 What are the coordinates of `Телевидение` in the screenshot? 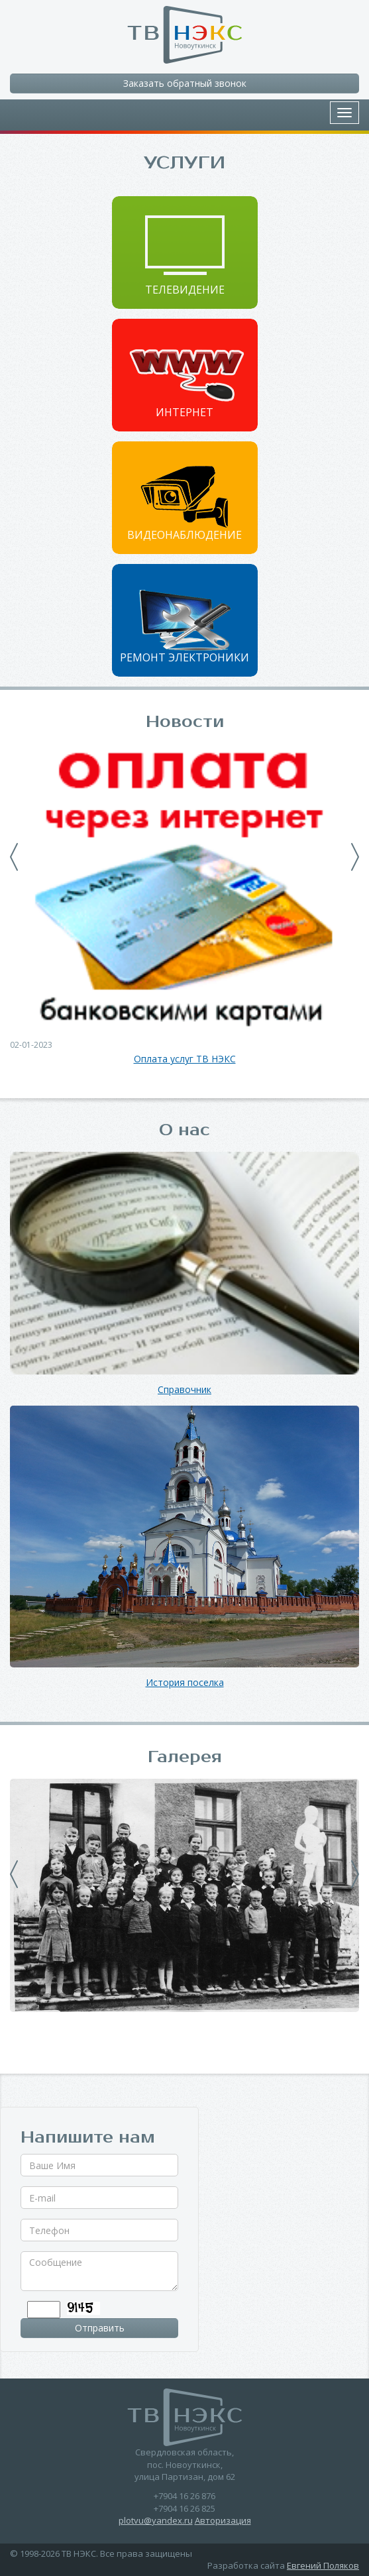 It's located at (185, 289).